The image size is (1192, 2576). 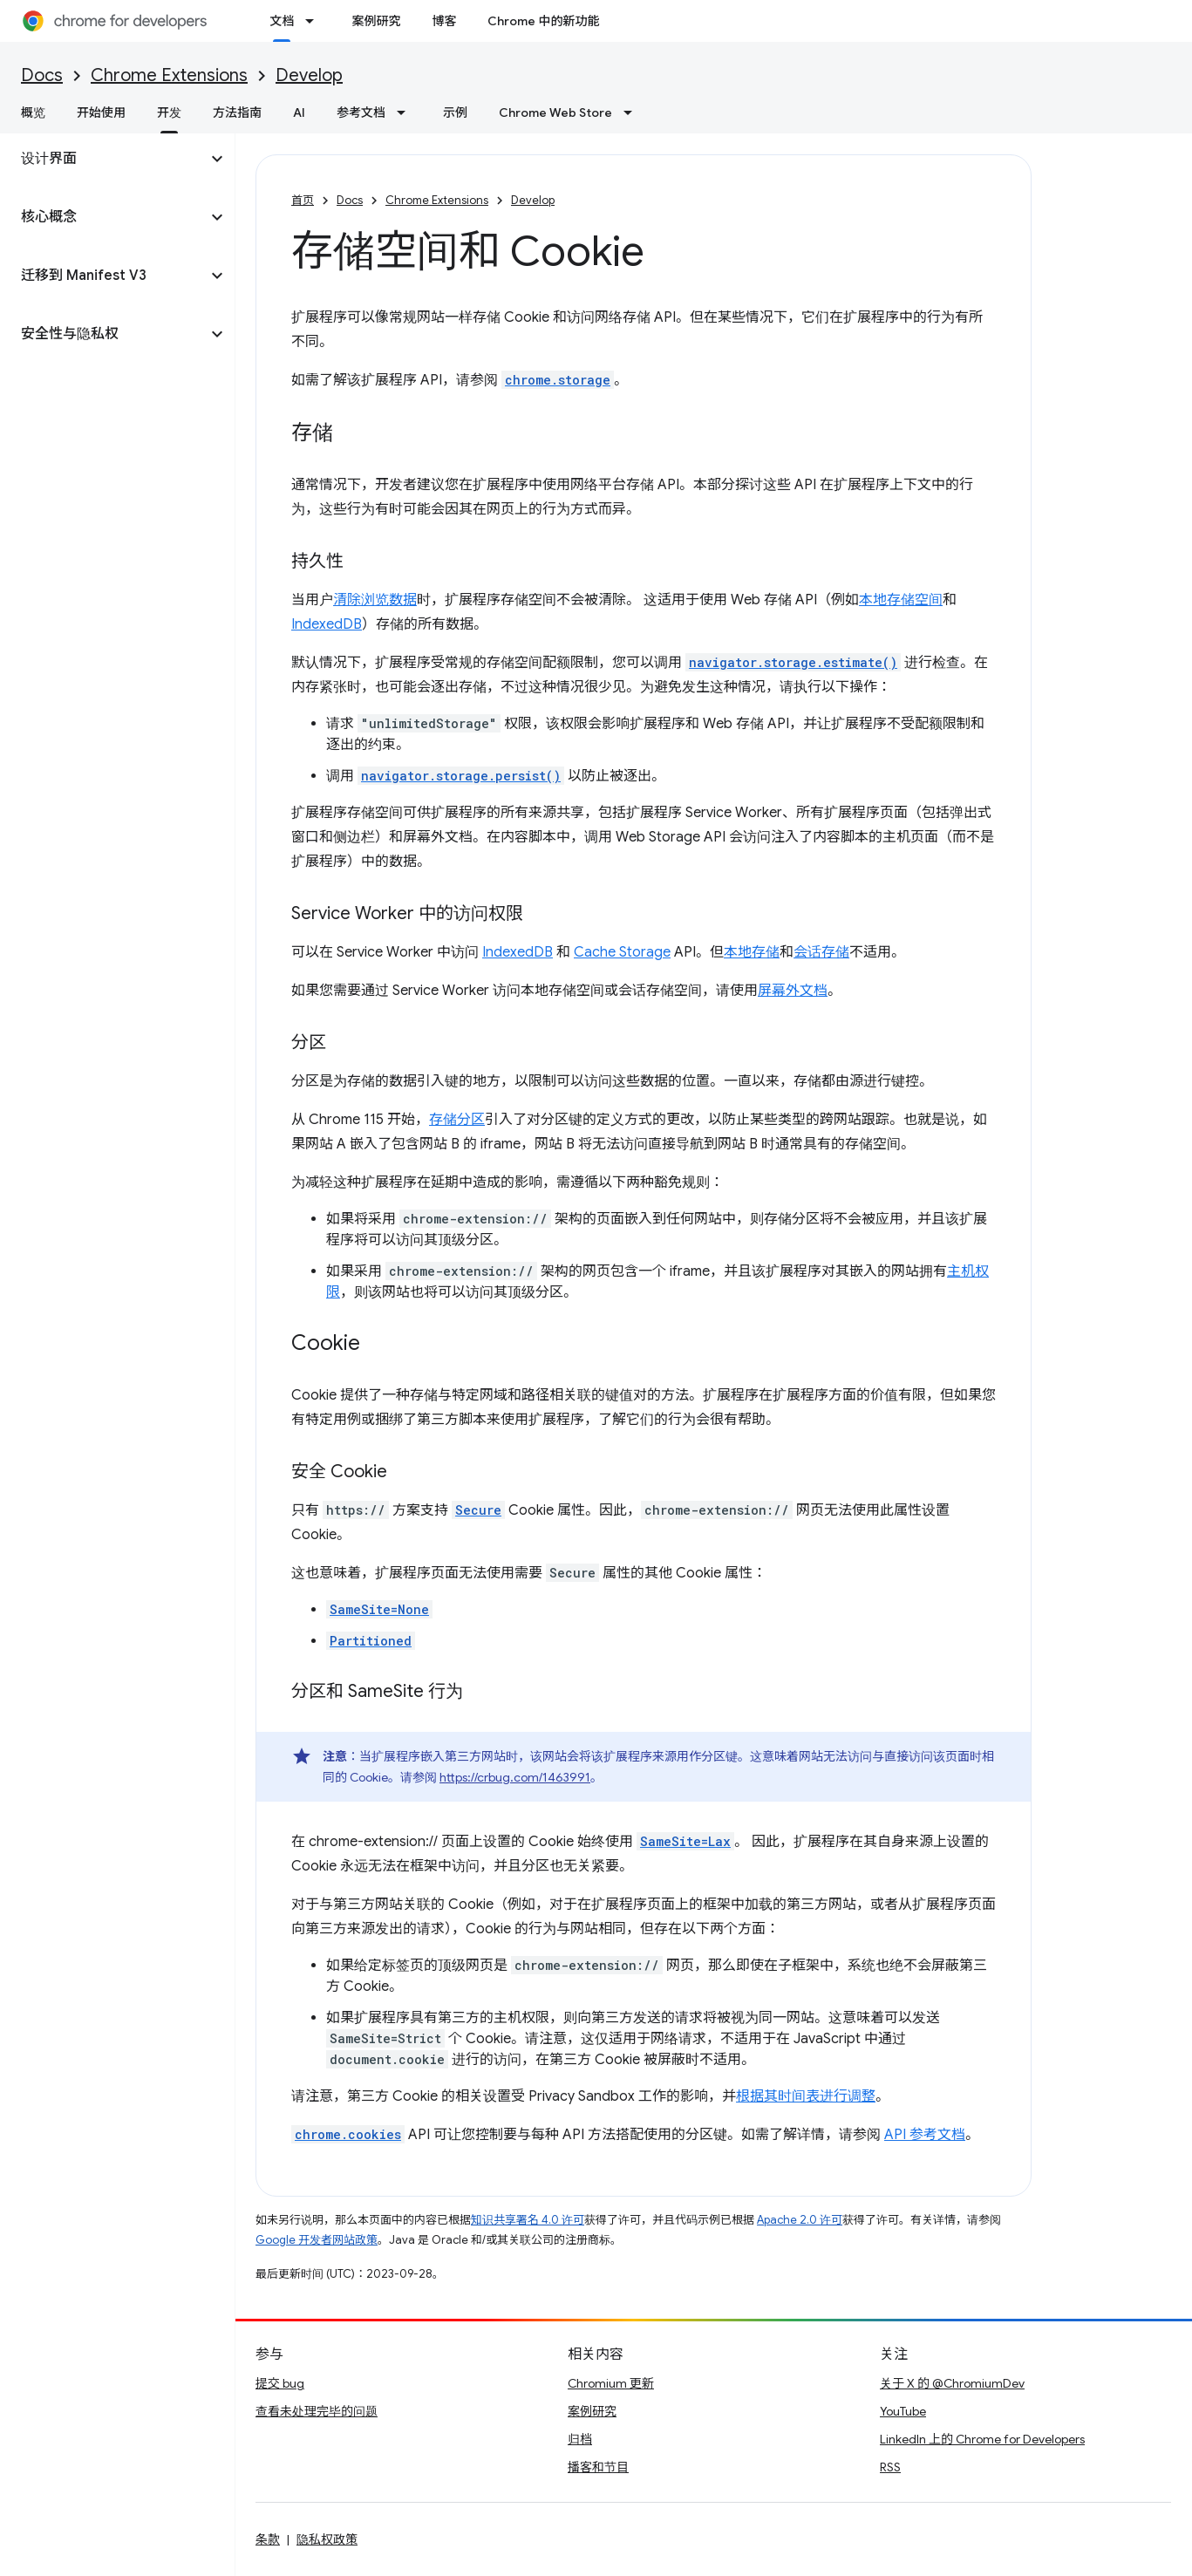 What do you see at coordinates (924, 2134) in the screenshot?
I see `API 参考文档` at bounding box center [924, 2134].